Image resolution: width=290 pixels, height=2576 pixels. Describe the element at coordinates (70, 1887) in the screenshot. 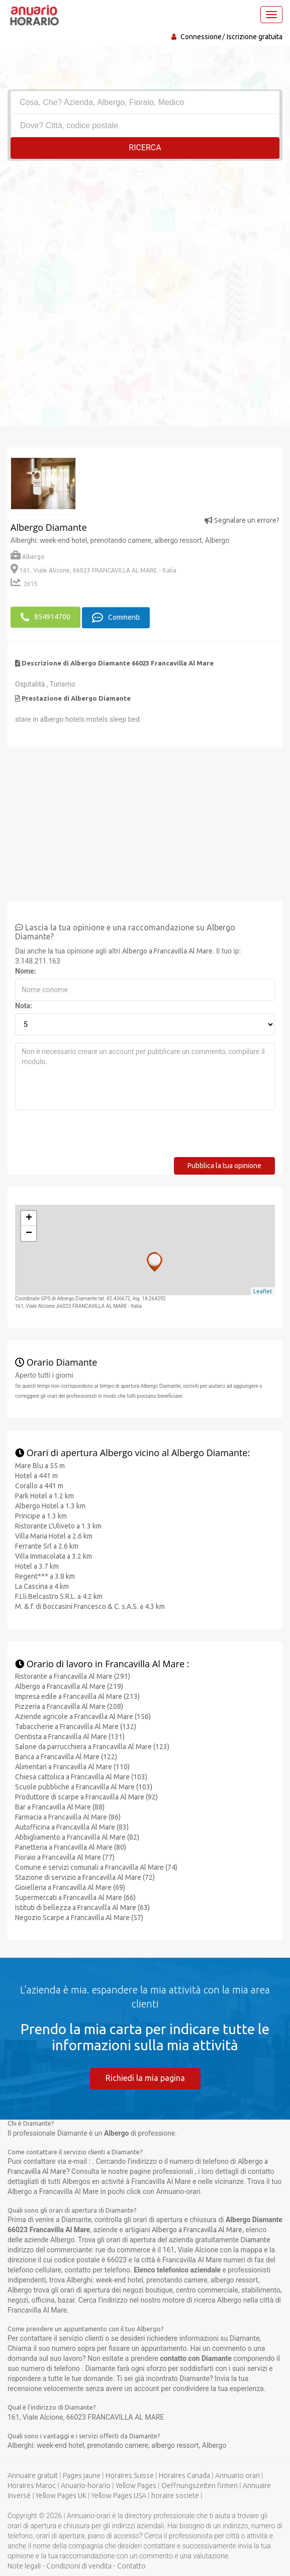

I see `Gioielleria a Francavilla Al Mare (69)` at that location.